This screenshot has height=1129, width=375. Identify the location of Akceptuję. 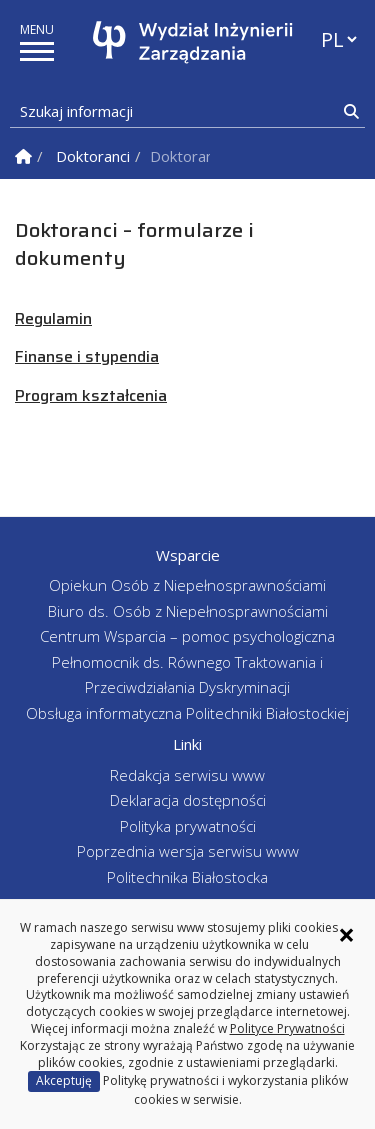
(64, 1080).